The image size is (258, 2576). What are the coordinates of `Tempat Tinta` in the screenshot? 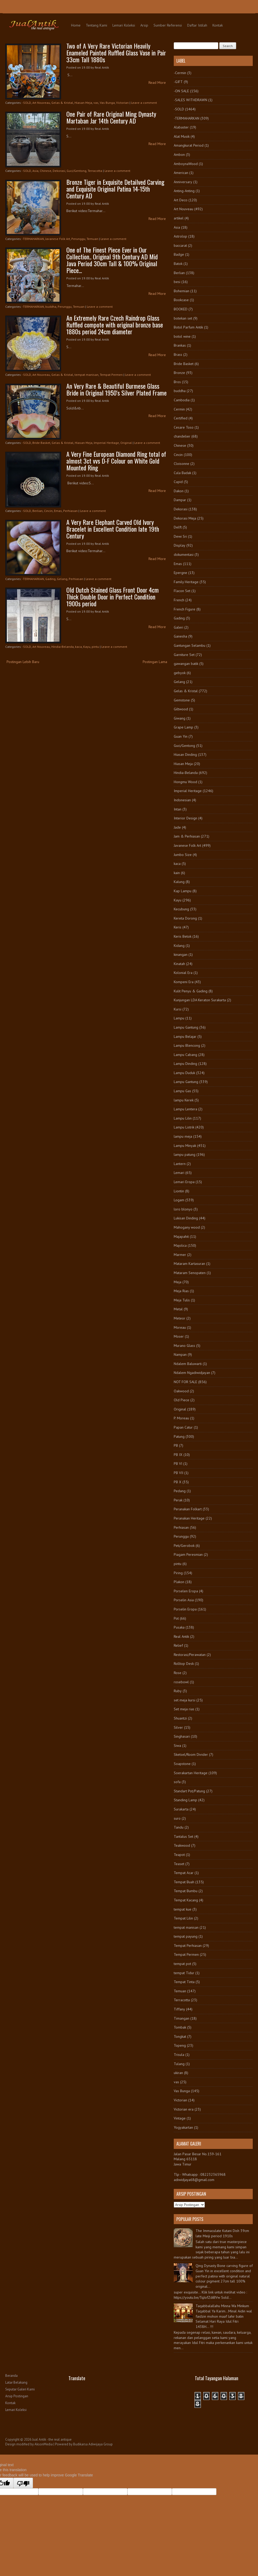 It's located at (184, 1981).